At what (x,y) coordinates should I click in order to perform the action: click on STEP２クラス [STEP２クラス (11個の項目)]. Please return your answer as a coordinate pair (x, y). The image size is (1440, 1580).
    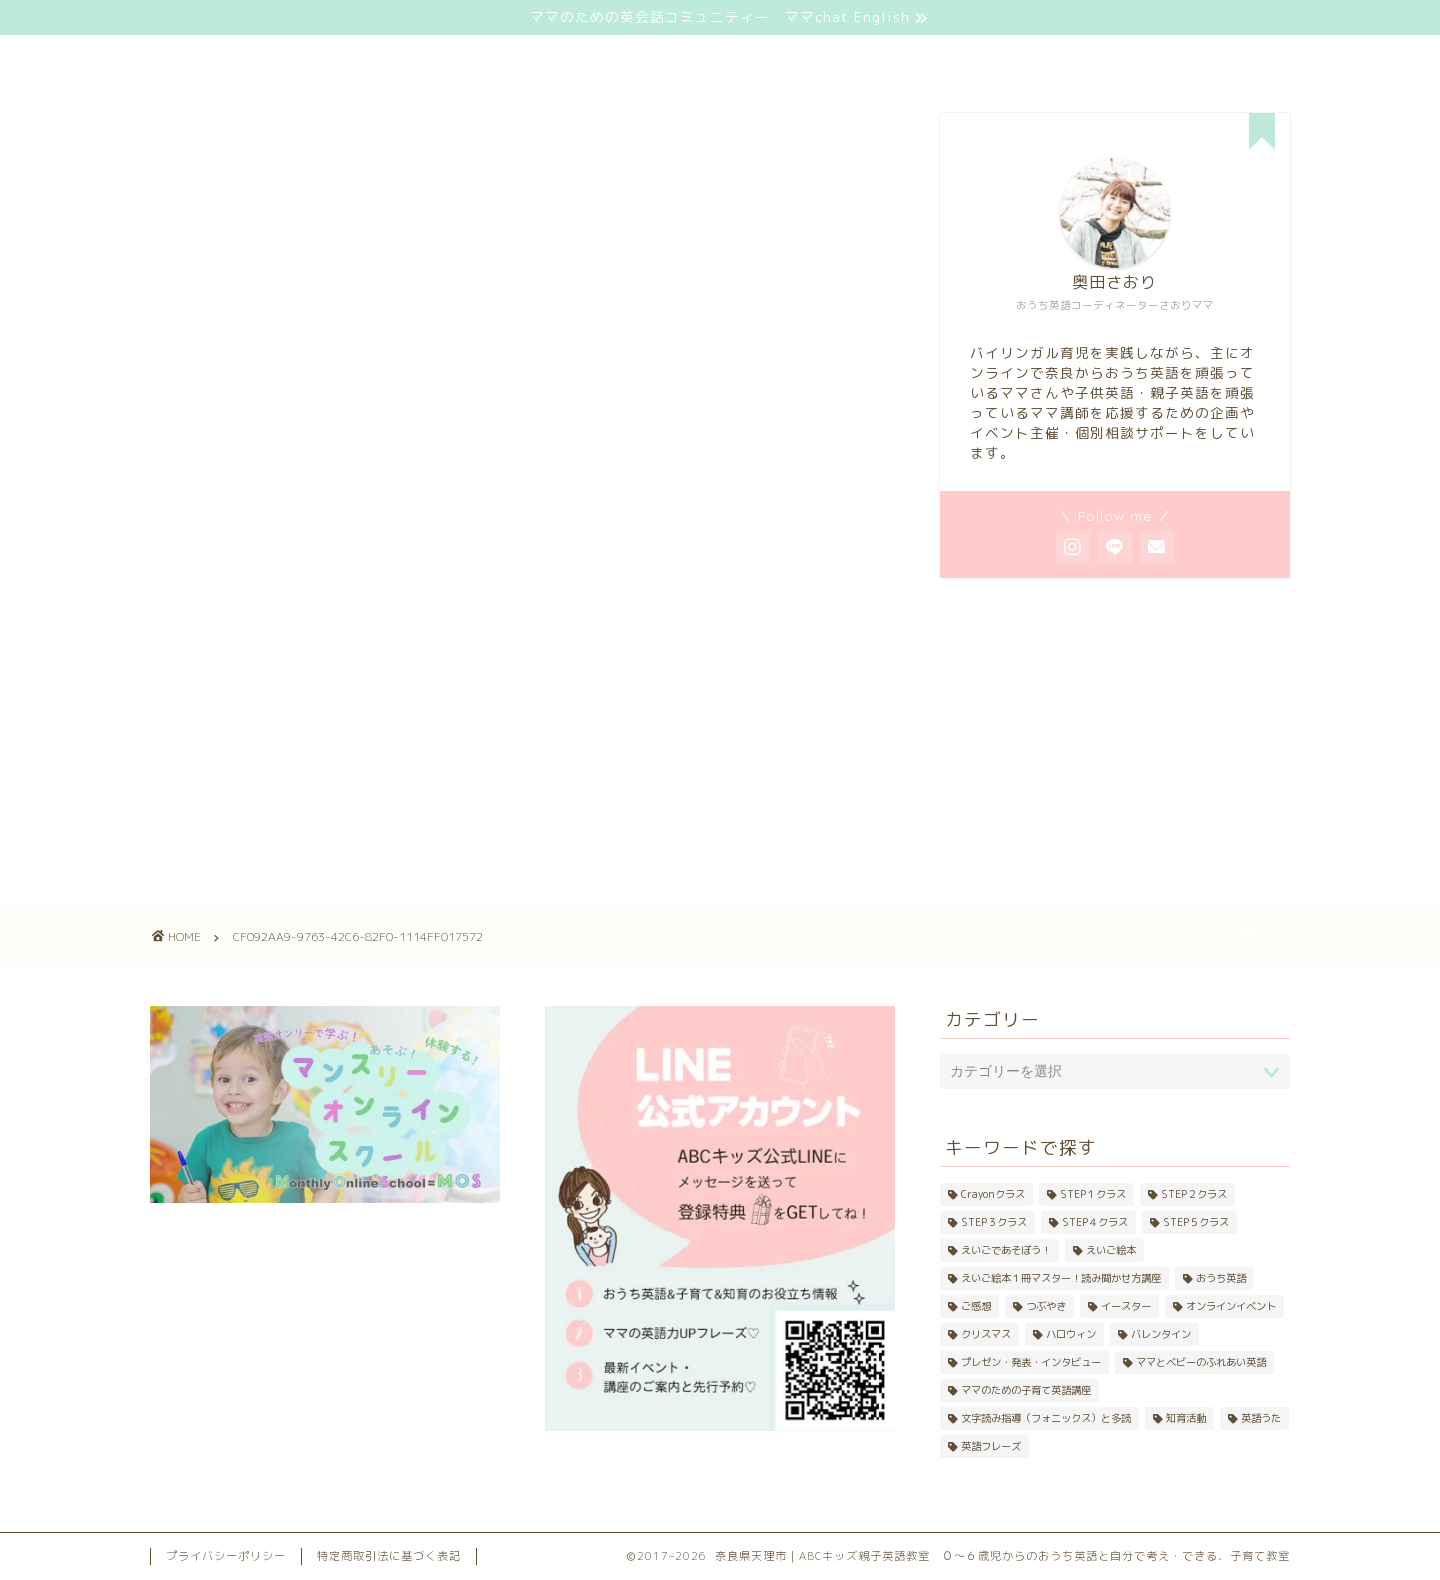
    Looking at the image, I should click on (1194, 1194).